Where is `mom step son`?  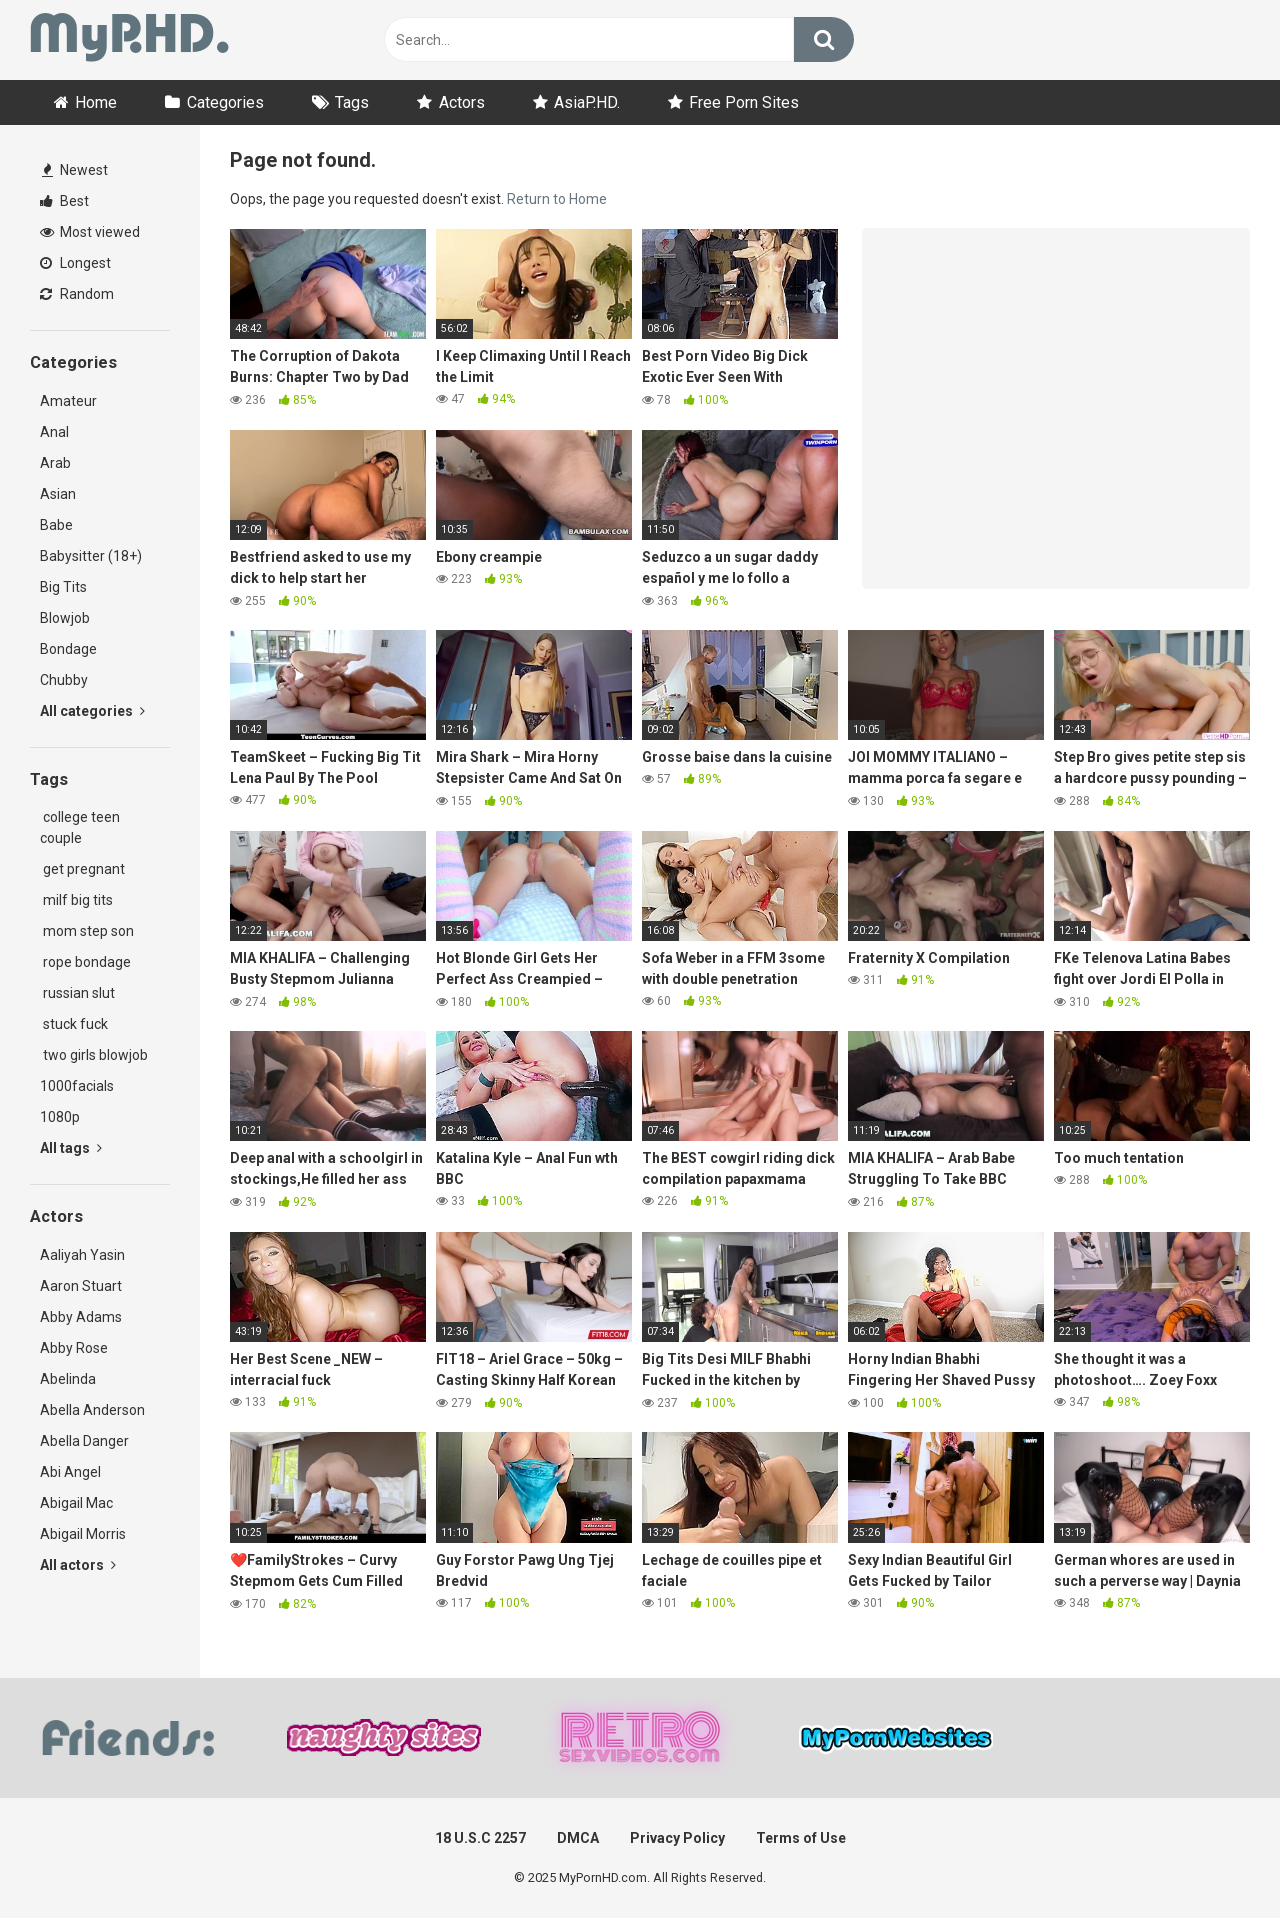 mom step son is located at coordinates (87, 931).